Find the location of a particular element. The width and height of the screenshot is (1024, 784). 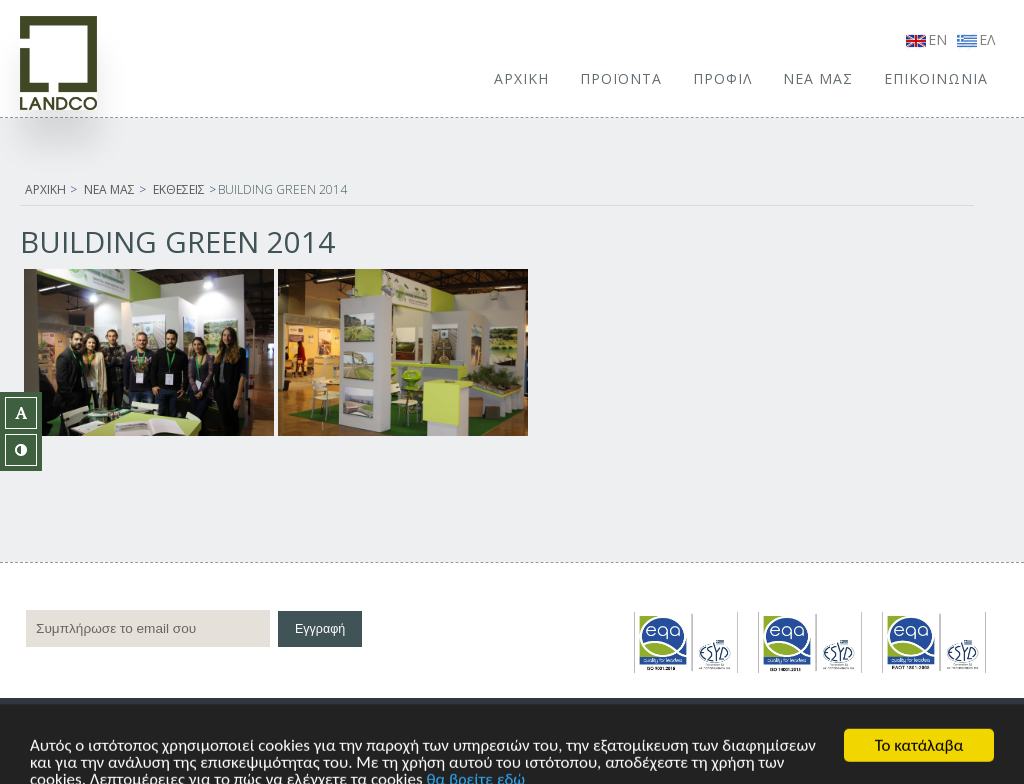

ΝΕΑ ΜΑΣ is located at coordinates (818, 78).